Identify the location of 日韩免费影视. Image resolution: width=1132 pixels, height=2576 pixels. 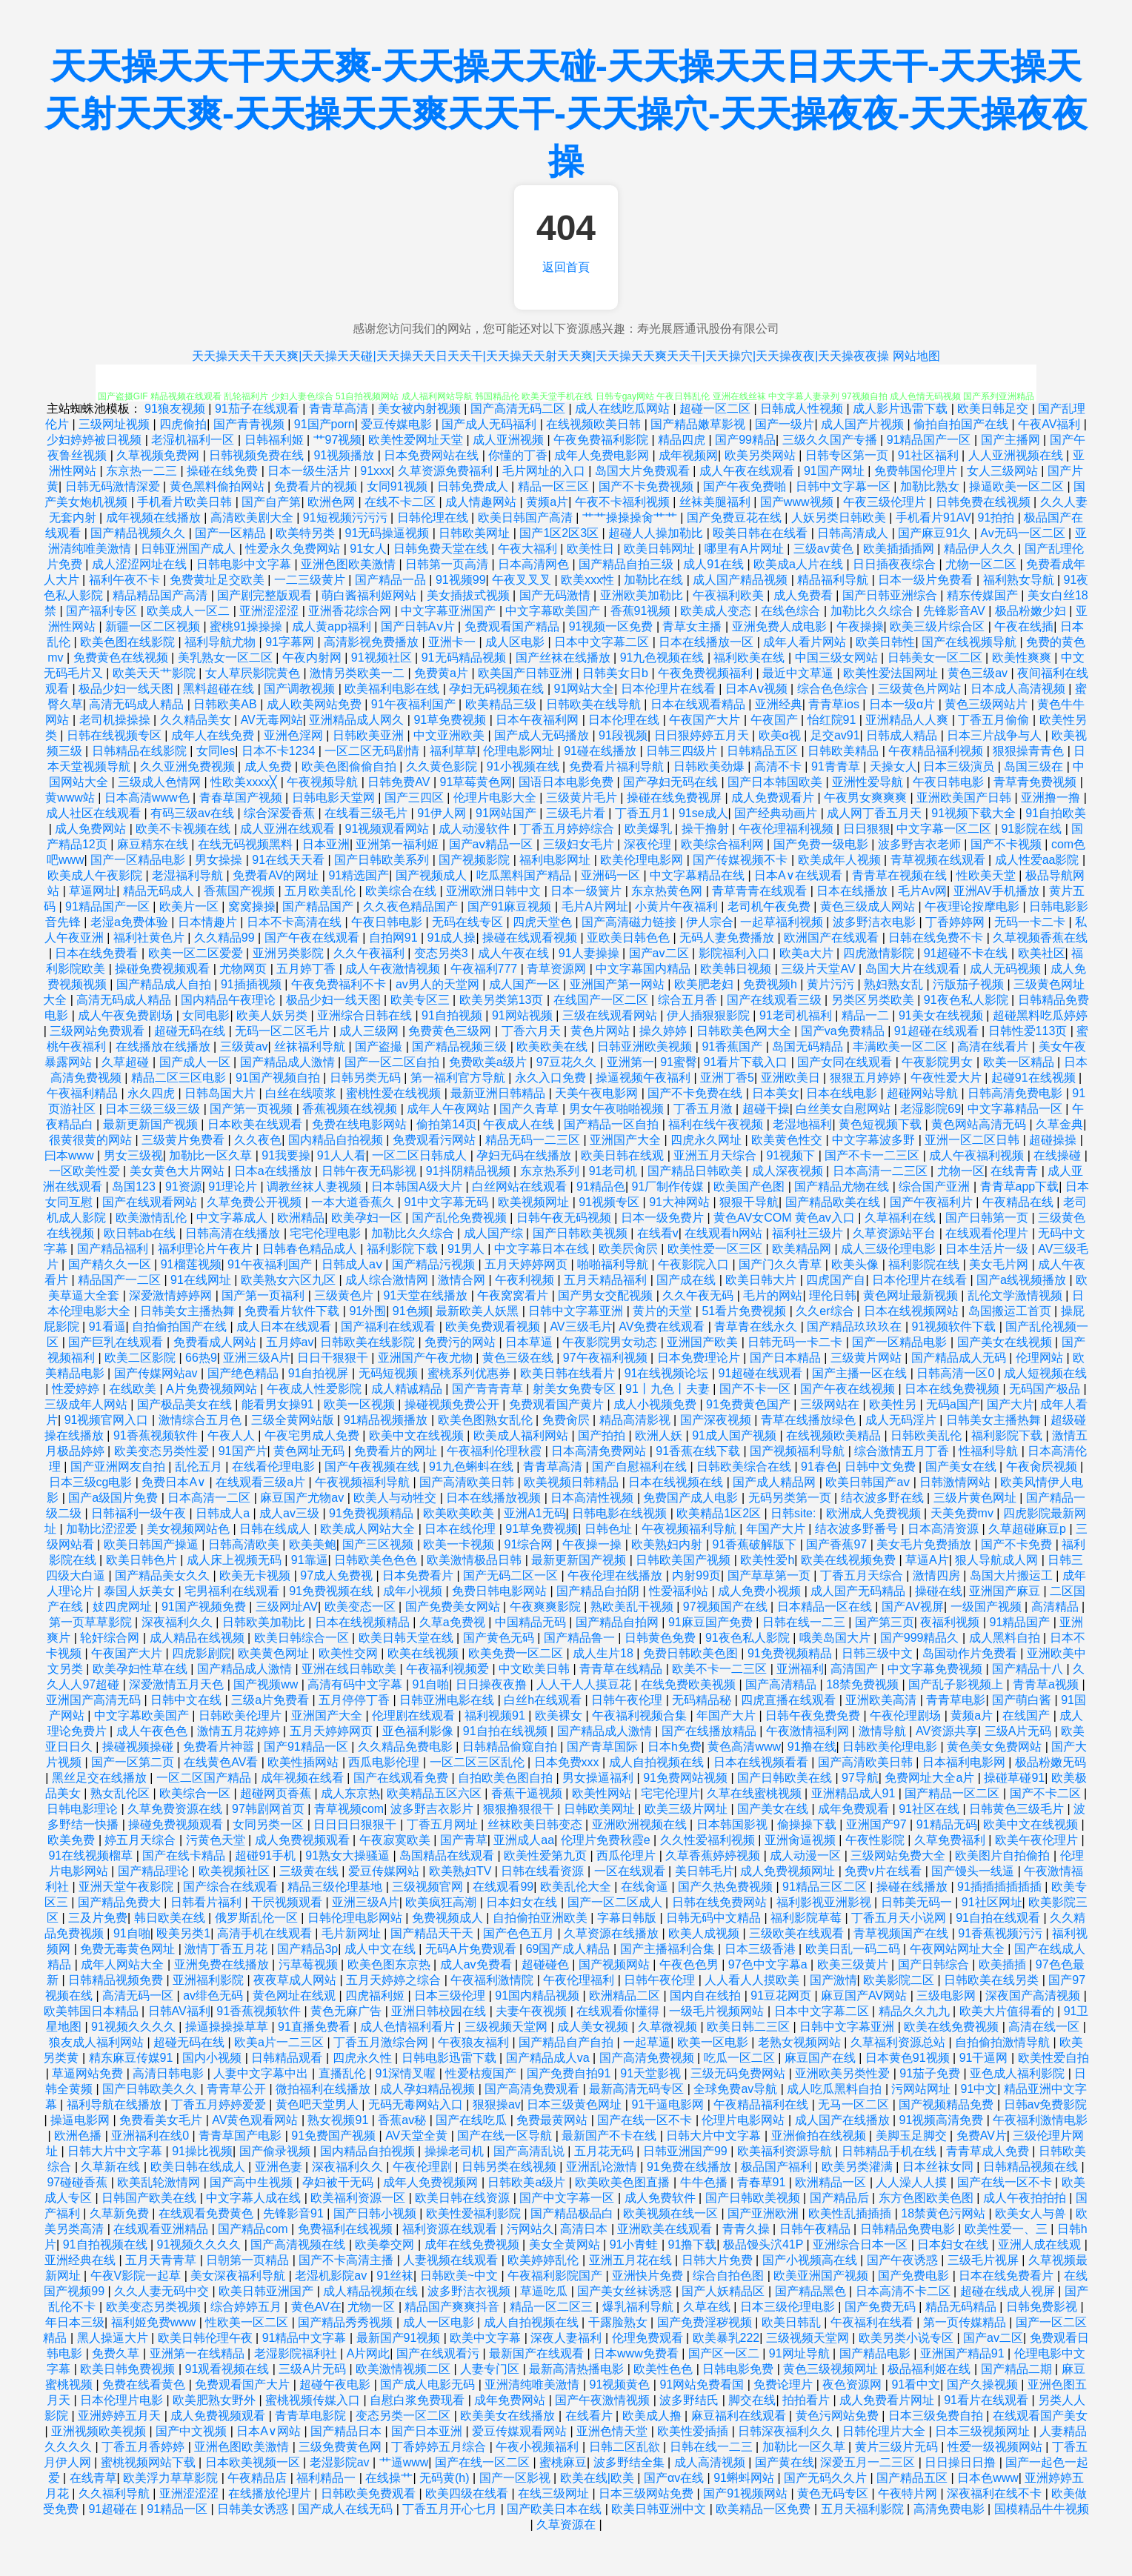
(1043, 2306).